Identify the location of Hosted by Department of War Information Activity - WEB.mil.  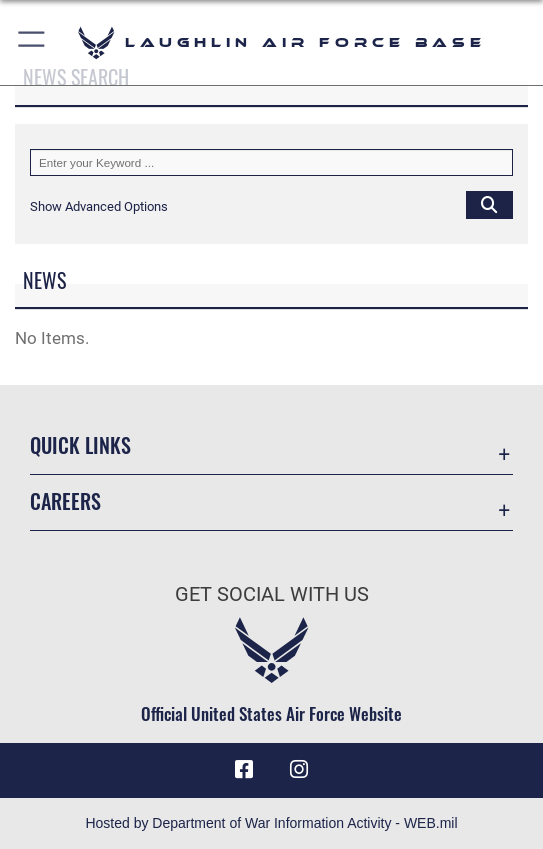
(271, 823).